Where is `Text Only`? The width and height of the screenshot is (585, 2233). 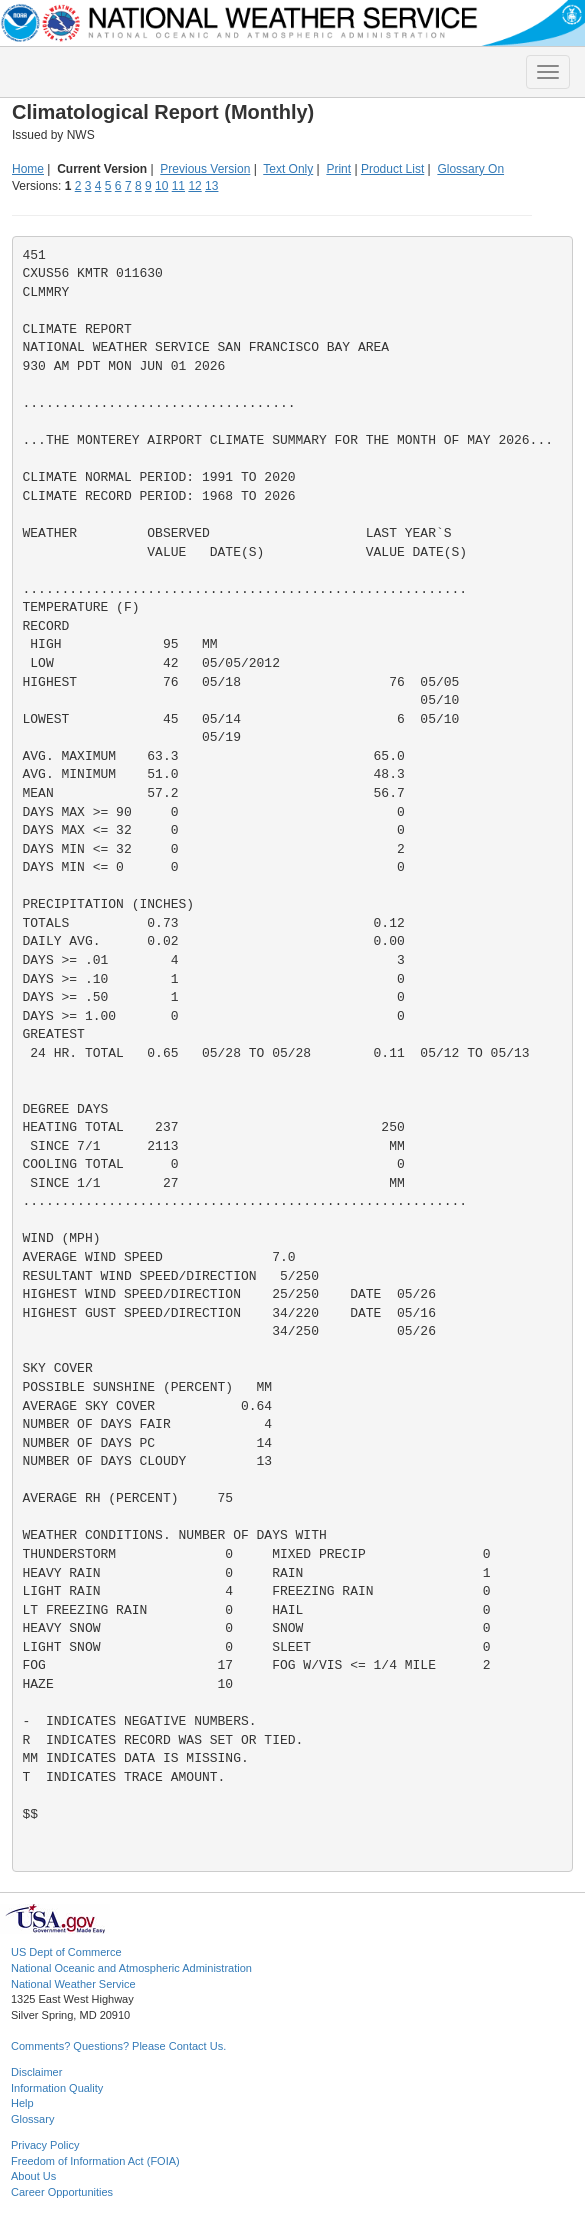 Text Only is located at coordinates (288, 169).